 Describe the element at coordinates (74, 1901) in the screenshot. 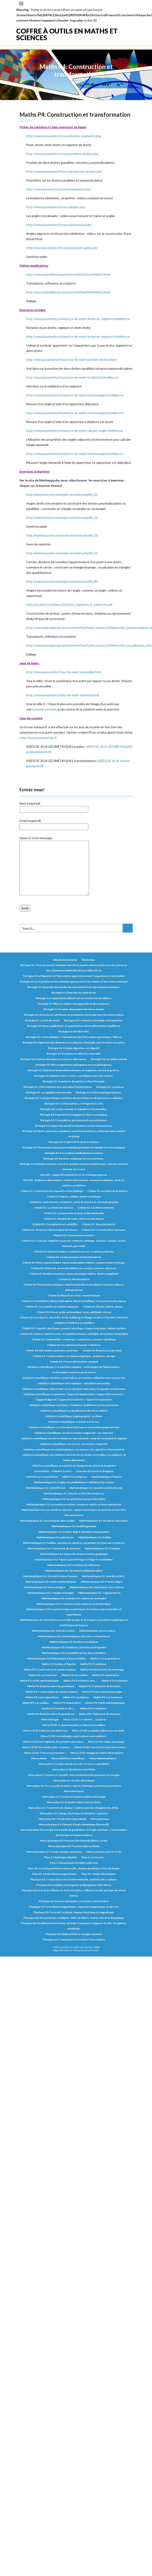

I see `Physique S2: Sources de lumière, propriétés de la lumière.` at that location.